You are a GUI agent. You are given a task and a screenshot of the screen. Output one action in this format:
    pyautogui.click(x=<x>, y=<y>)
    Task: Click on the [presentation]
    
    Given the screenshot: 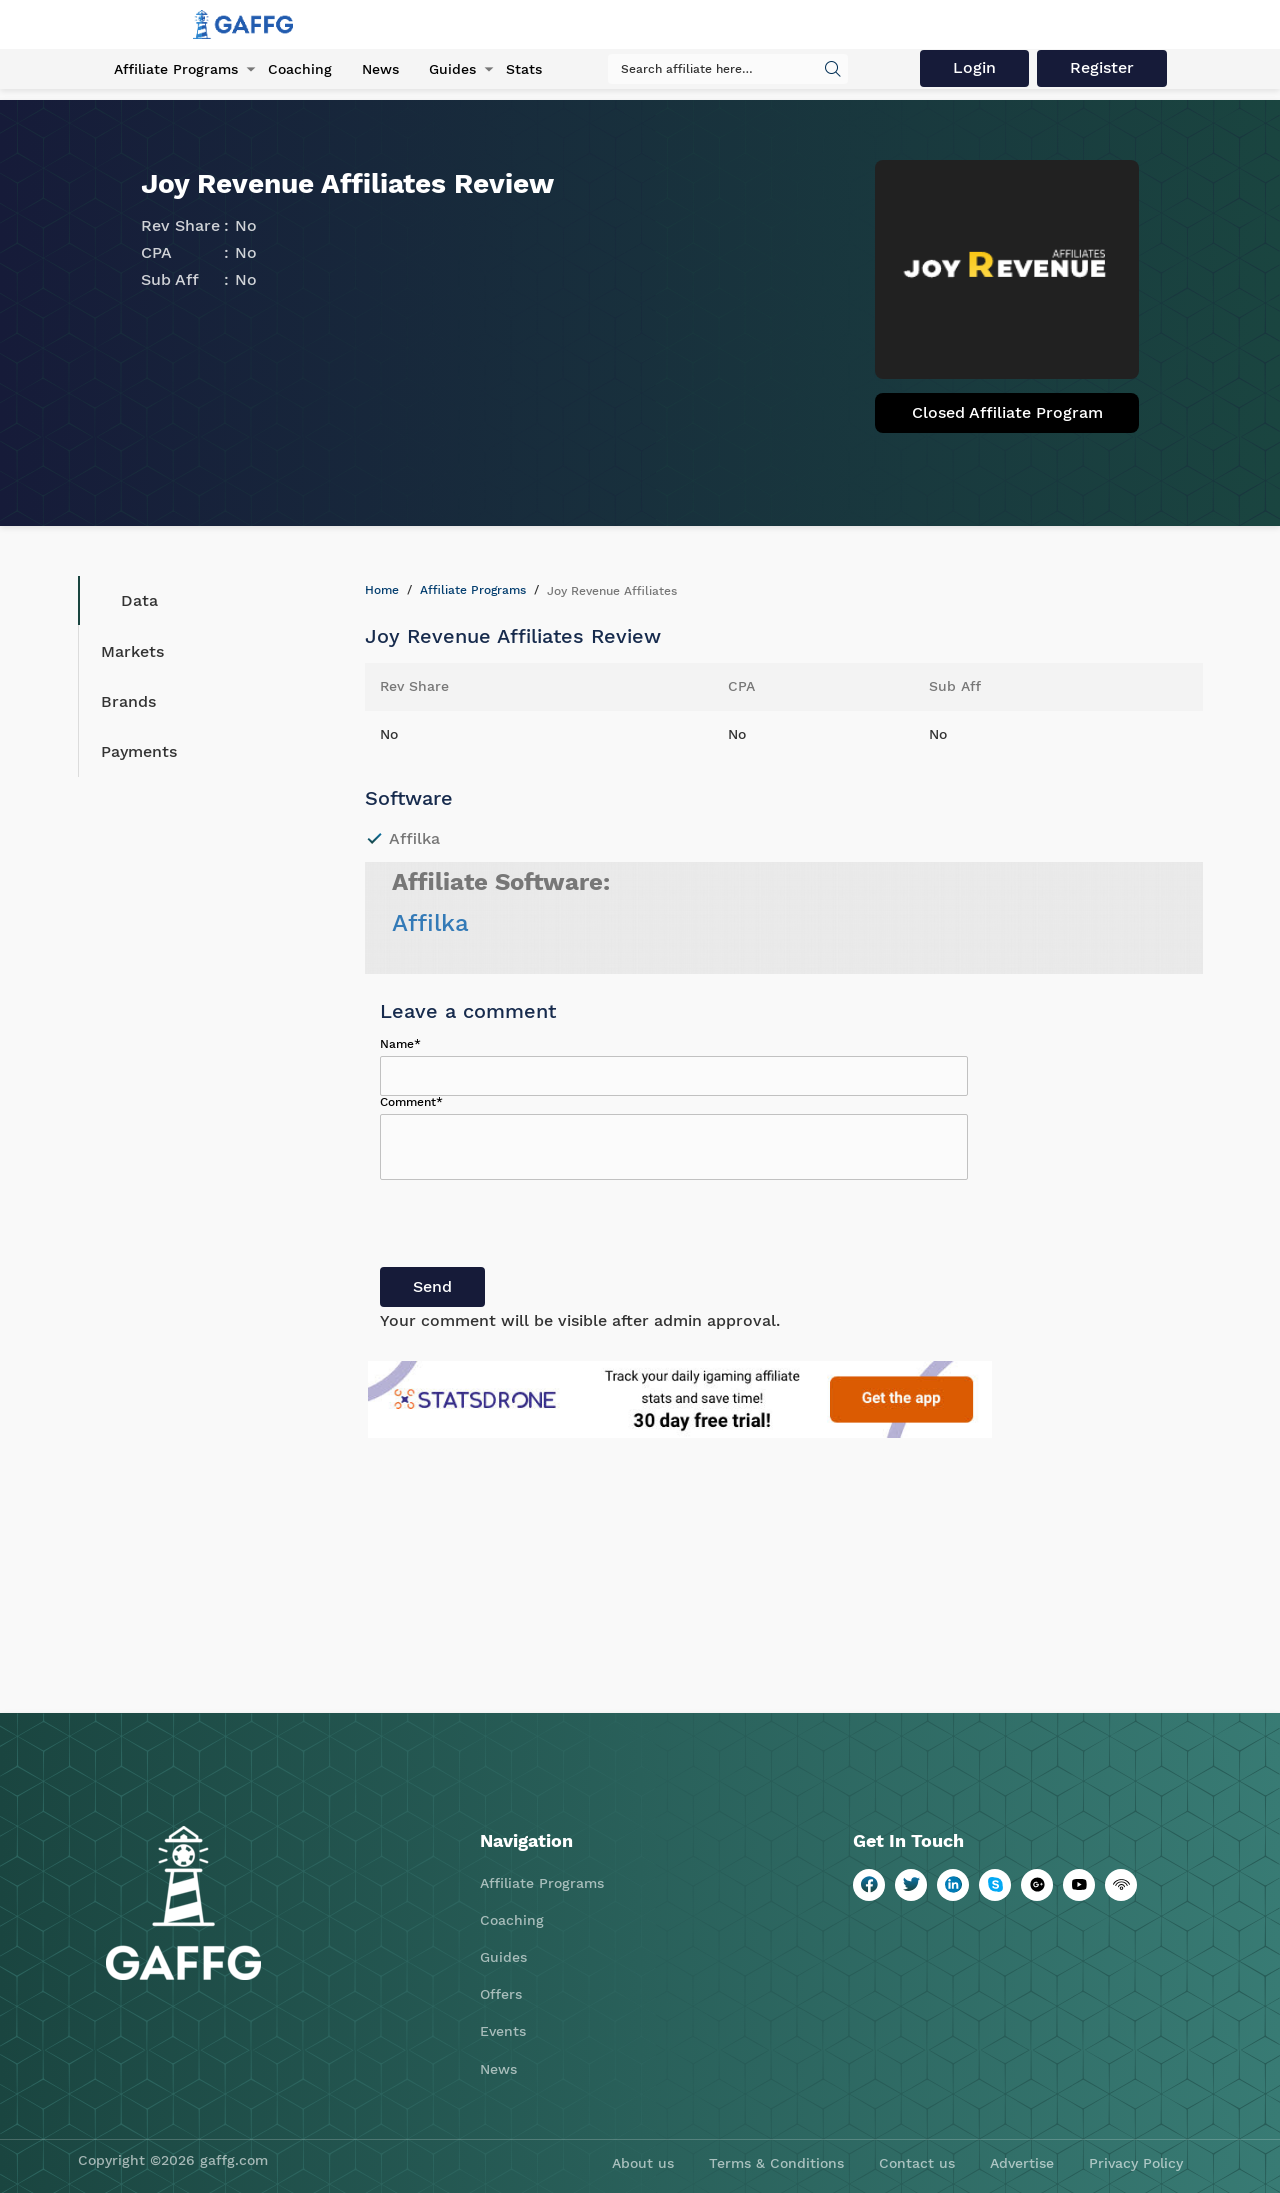 What is the action you would take?
    pyautogui.click(x=532, y=1228)
    